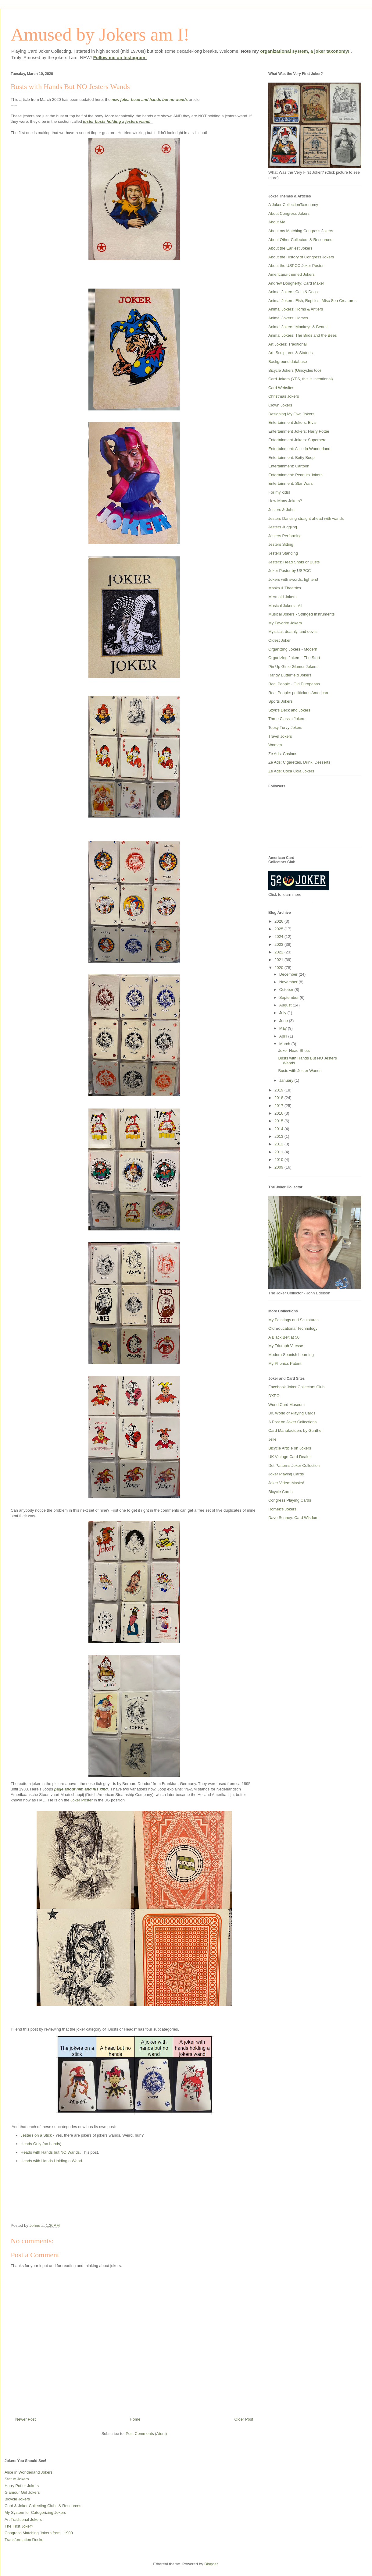  What do you see at coordinates (289, 982) in the screenshot?
I see `November` at bounding box center [289, 982].